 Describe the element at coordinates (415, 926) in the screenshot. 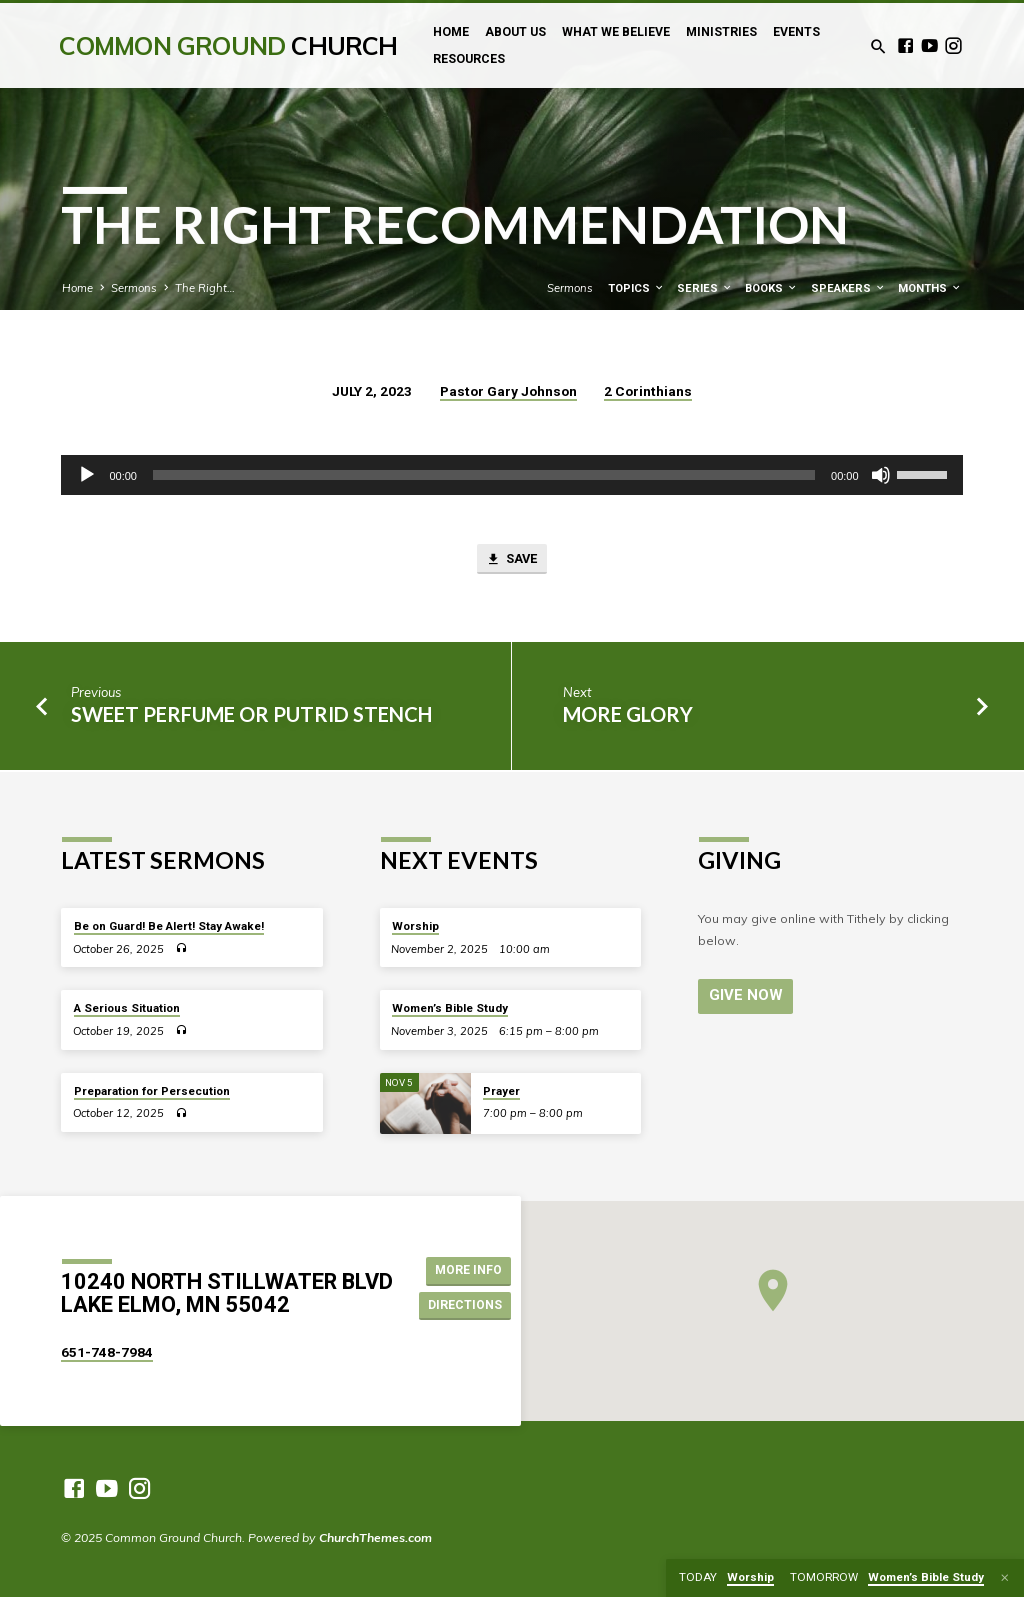

I see `Worship` at that location.